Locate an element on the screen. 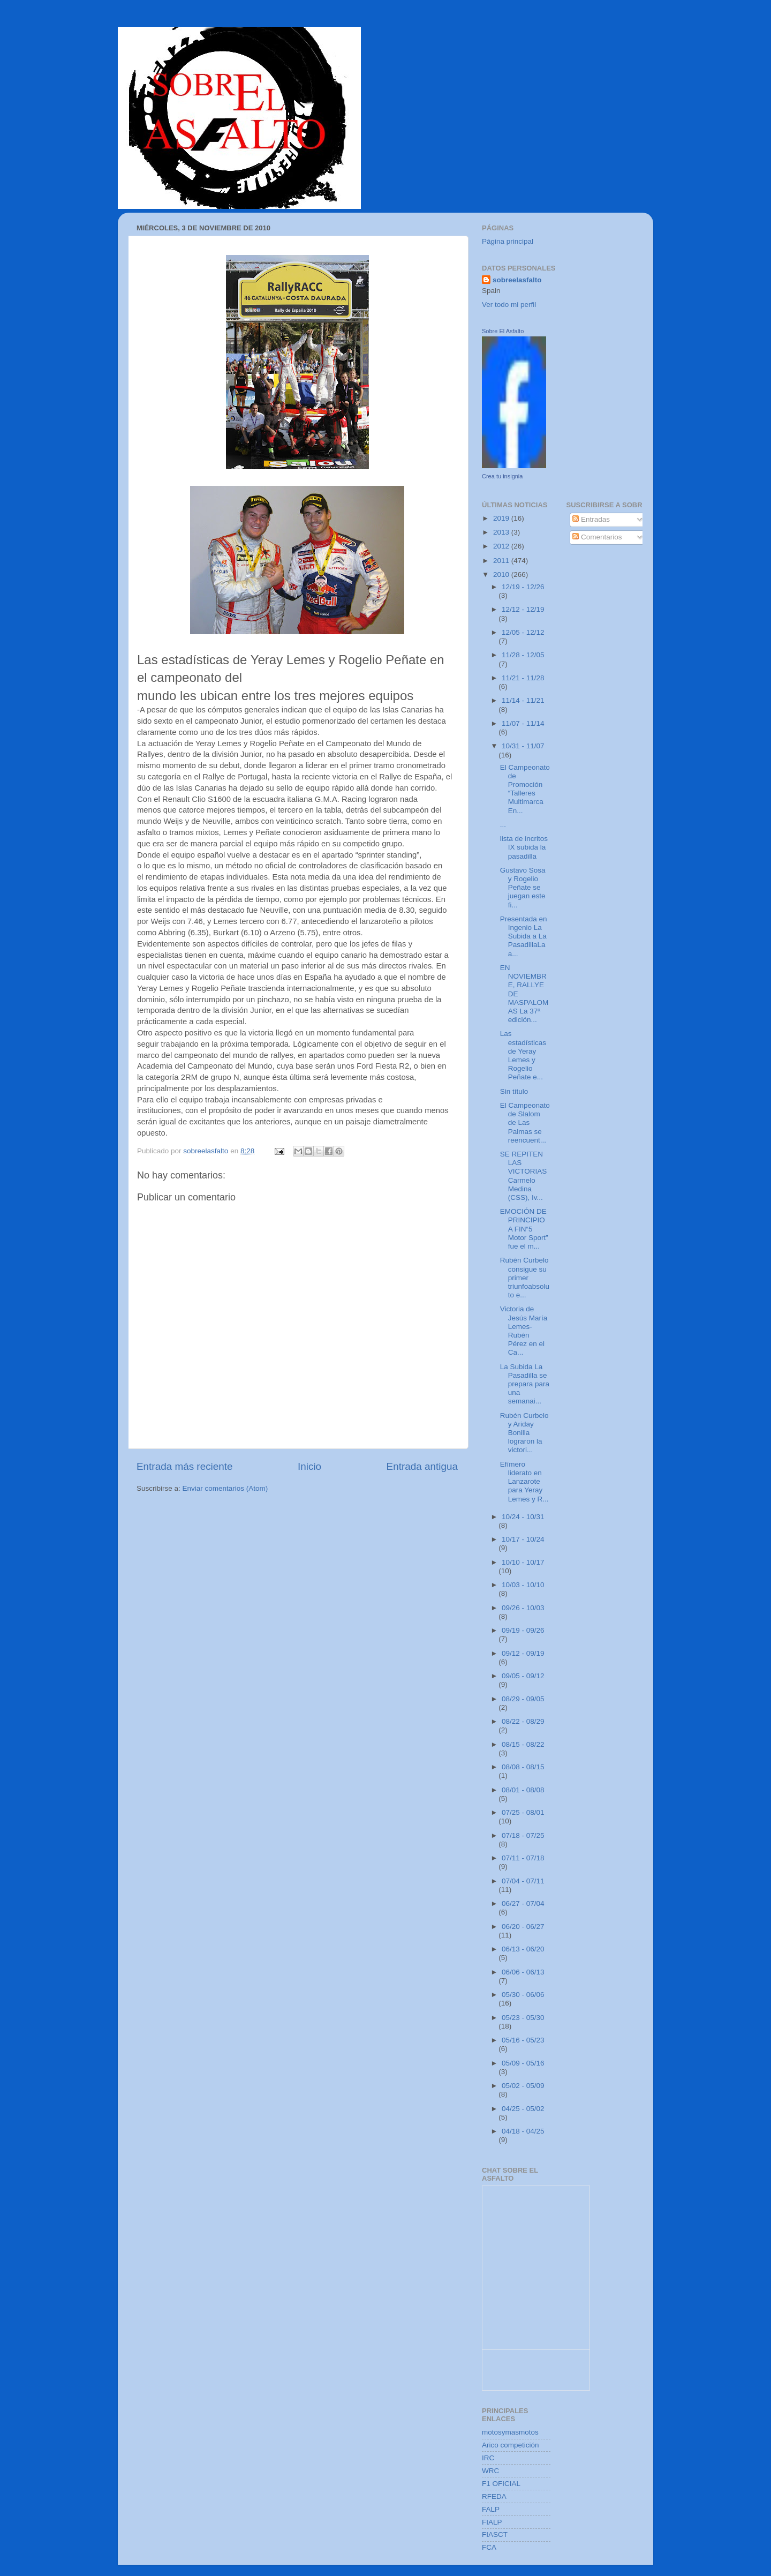  11/07 - 11/14 is located at coordinates (523, 723).